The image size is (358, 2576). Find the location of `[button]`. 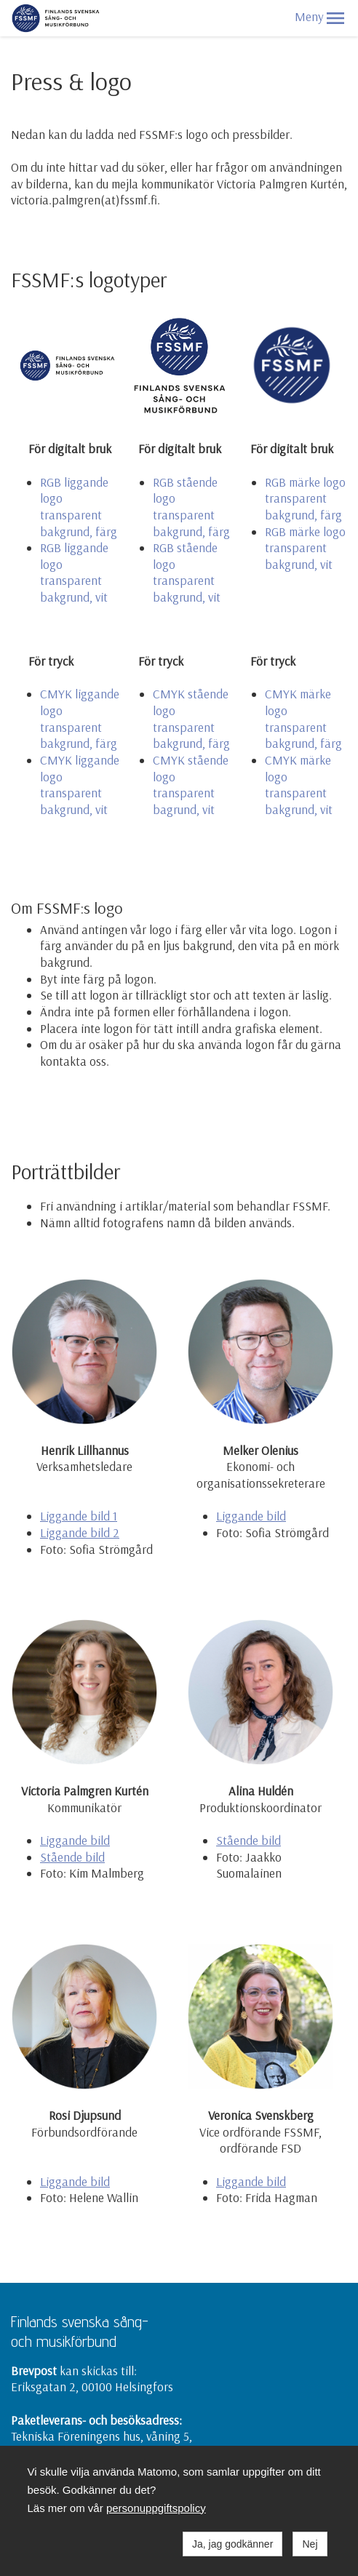

[button] is located at coordinates (335, 18).